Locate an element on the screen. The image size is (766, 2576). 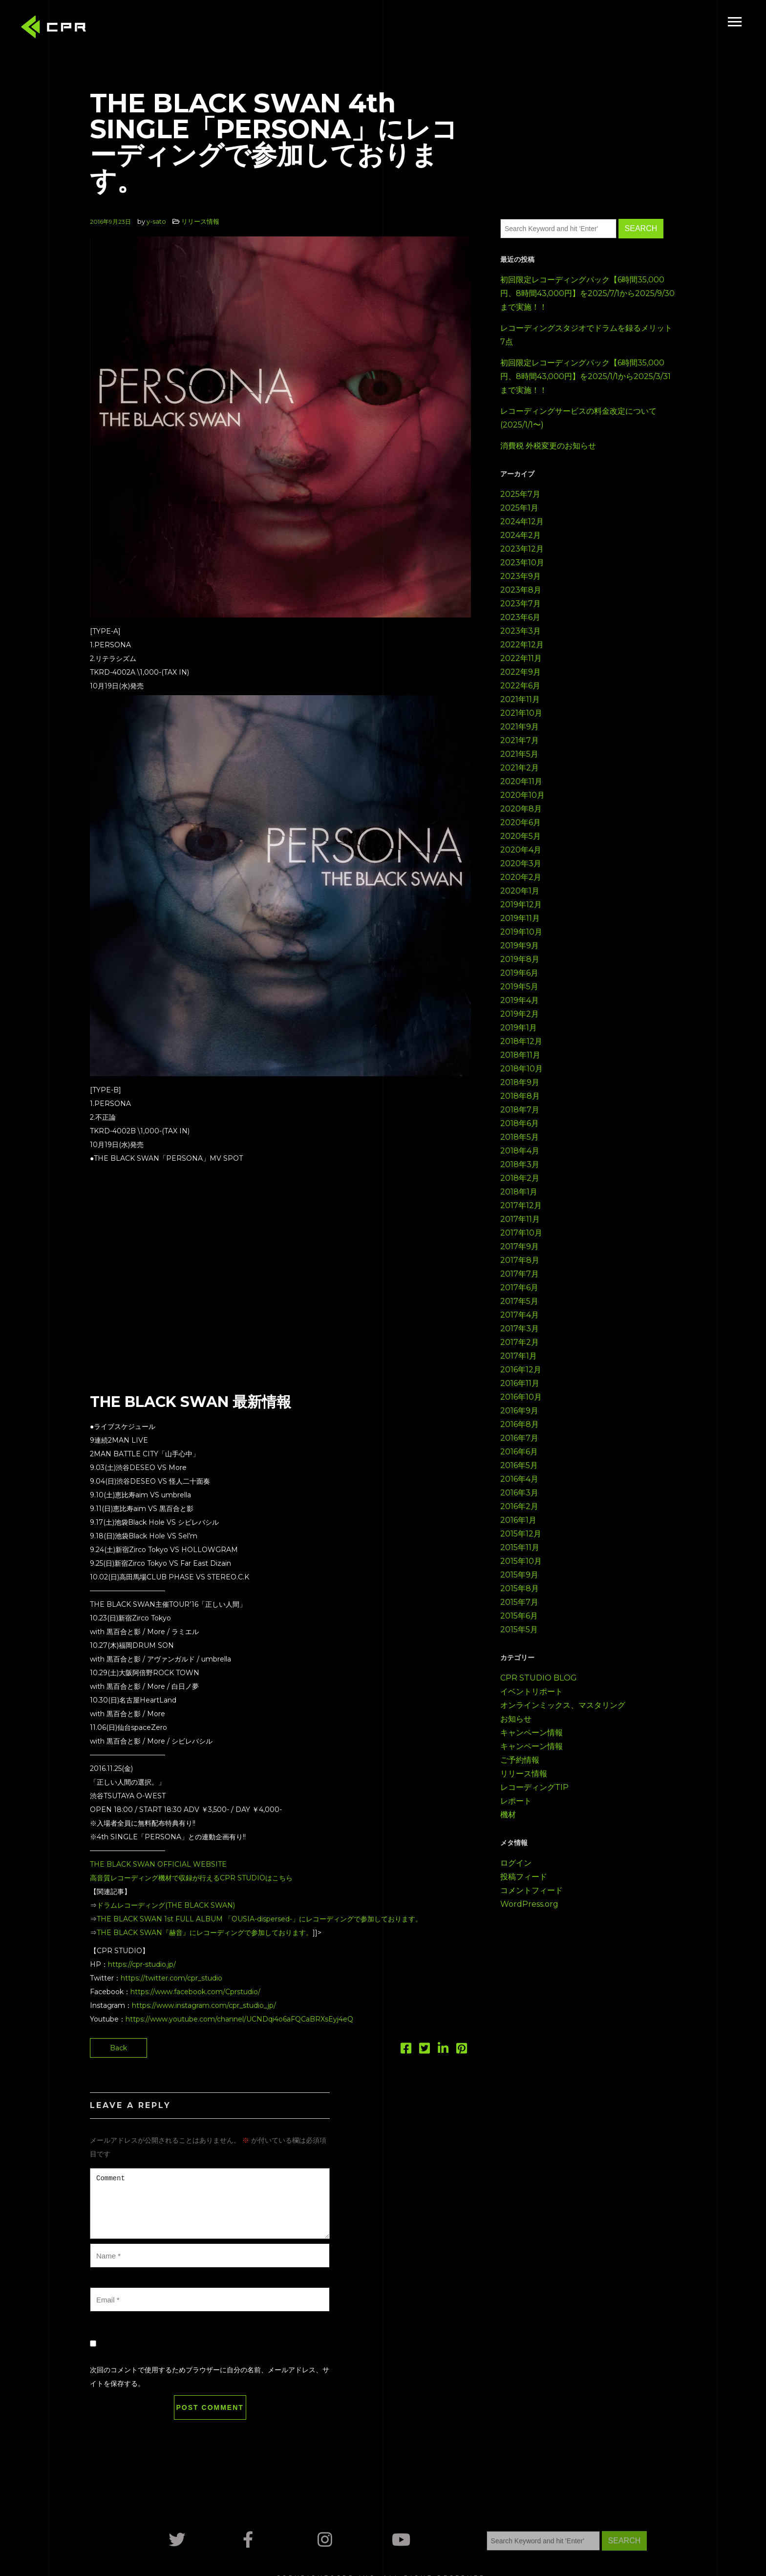
2019年6月 is located at coordinates (519, 973).